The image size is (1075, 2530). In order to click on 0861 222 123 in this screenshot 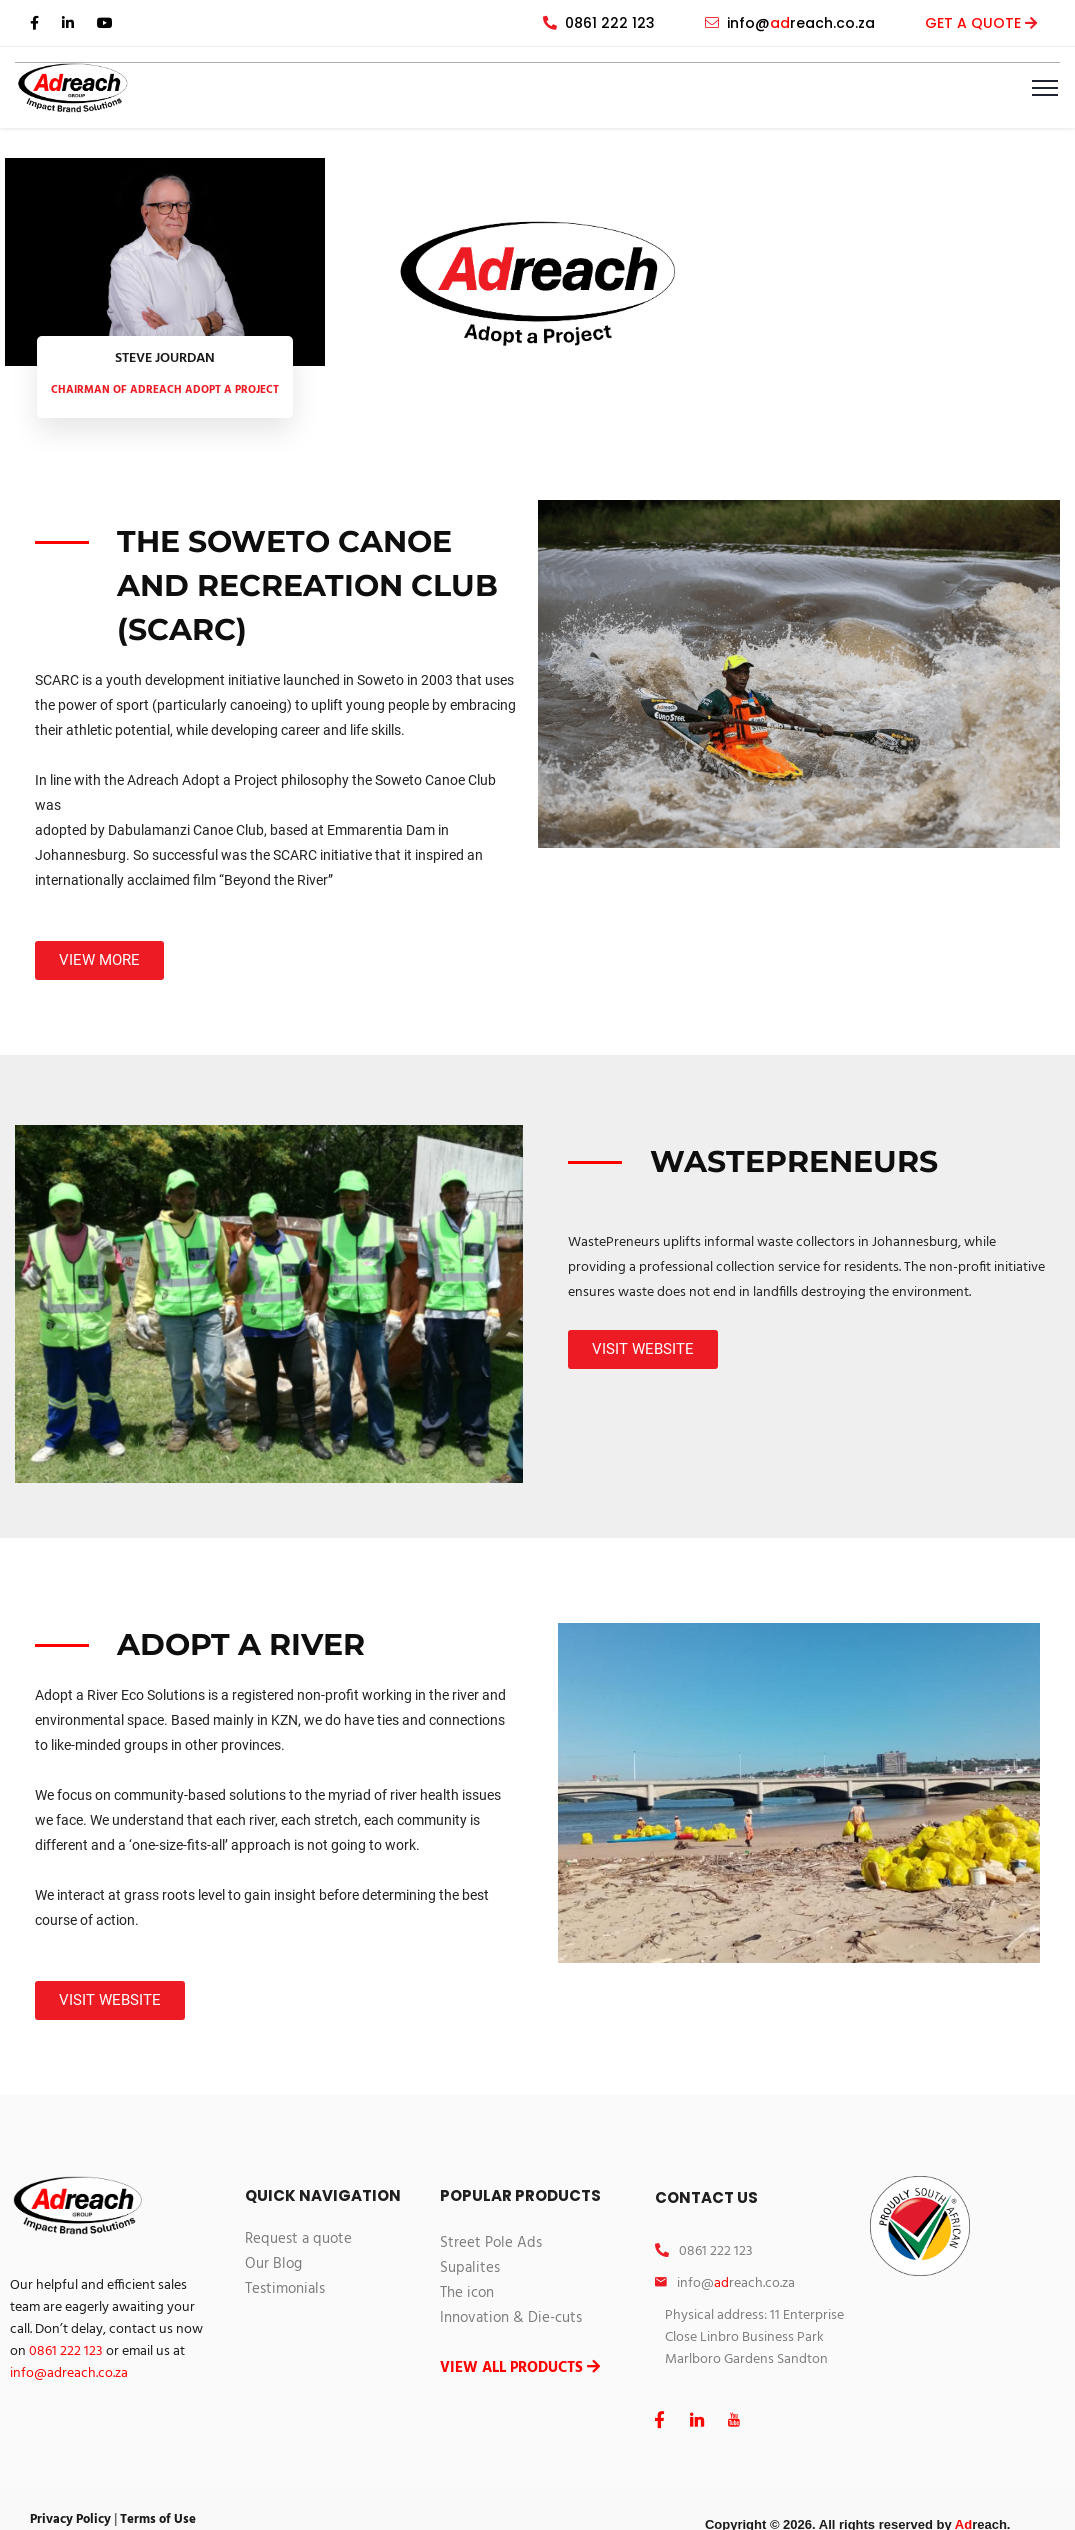, I will do `click(599, 23)`.